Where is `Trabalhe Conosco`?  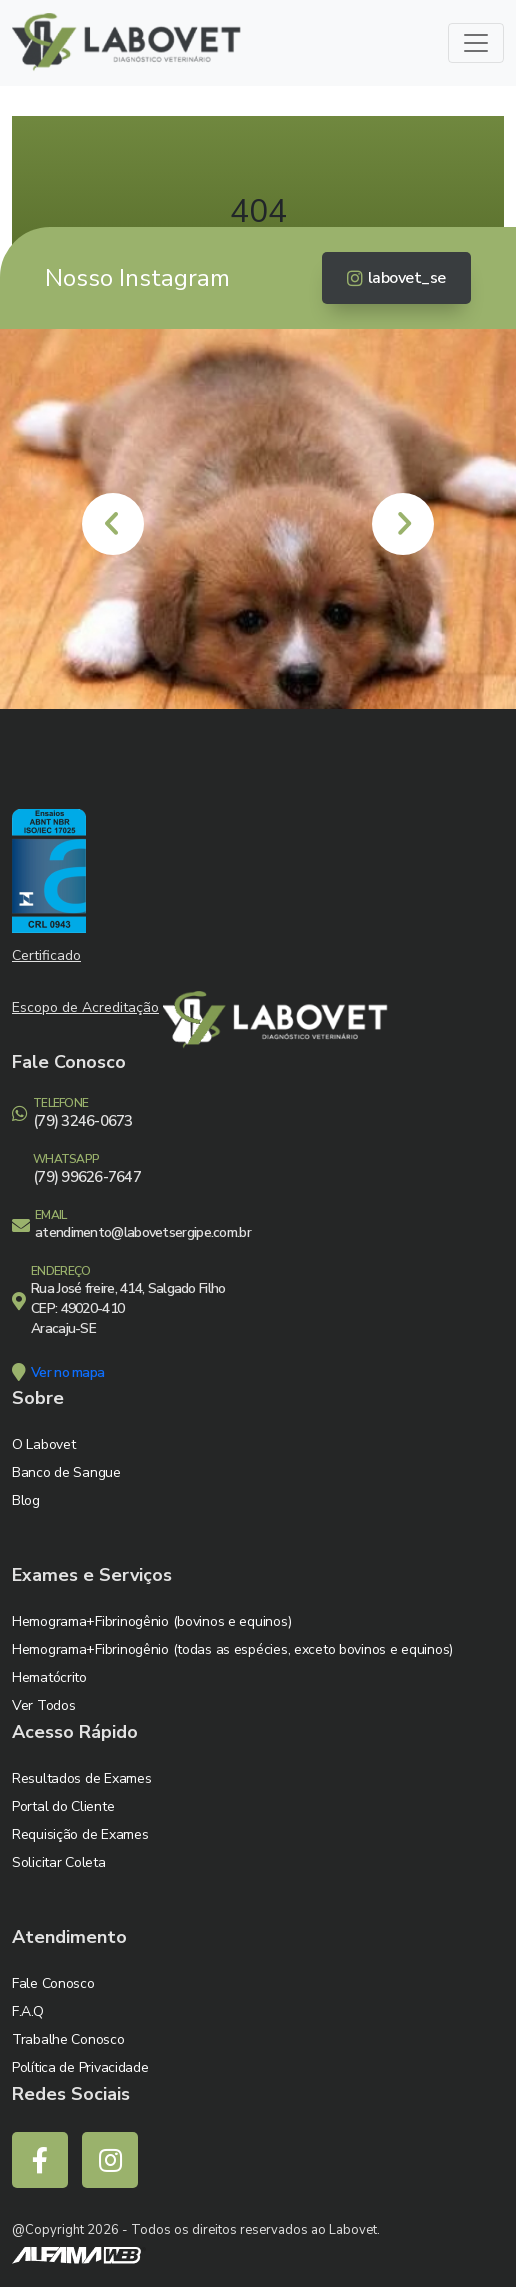 Trabalhe Conosco is located at coordinates (68, 2039).